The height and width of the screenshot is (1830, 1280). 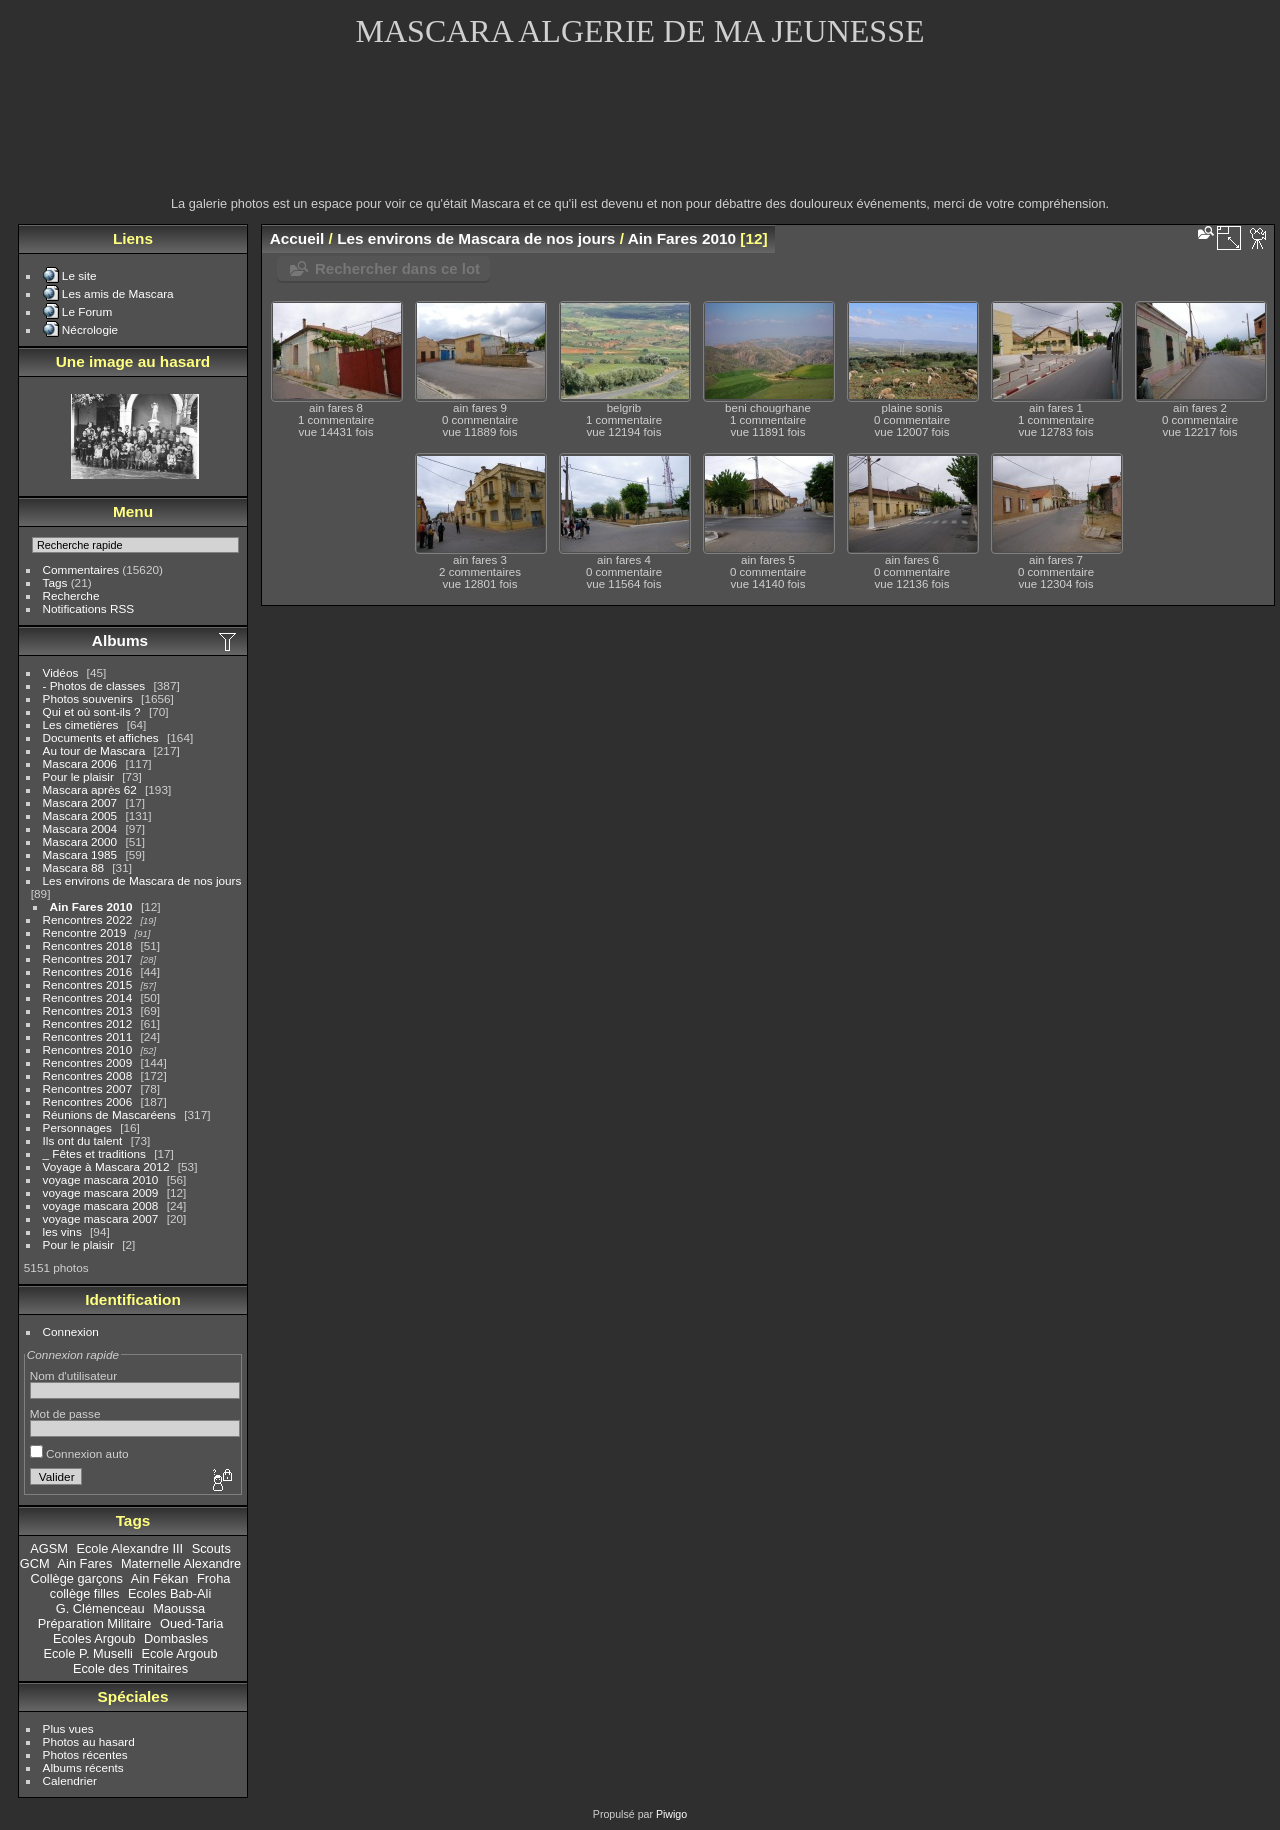 I want to click on Pour le plaisir, so click(x=78, y=776).